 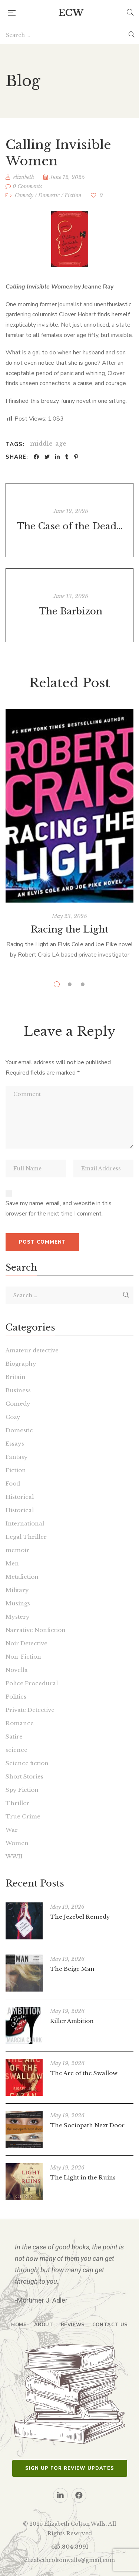 I want to click on Comedy, so click(x=24, y=195).